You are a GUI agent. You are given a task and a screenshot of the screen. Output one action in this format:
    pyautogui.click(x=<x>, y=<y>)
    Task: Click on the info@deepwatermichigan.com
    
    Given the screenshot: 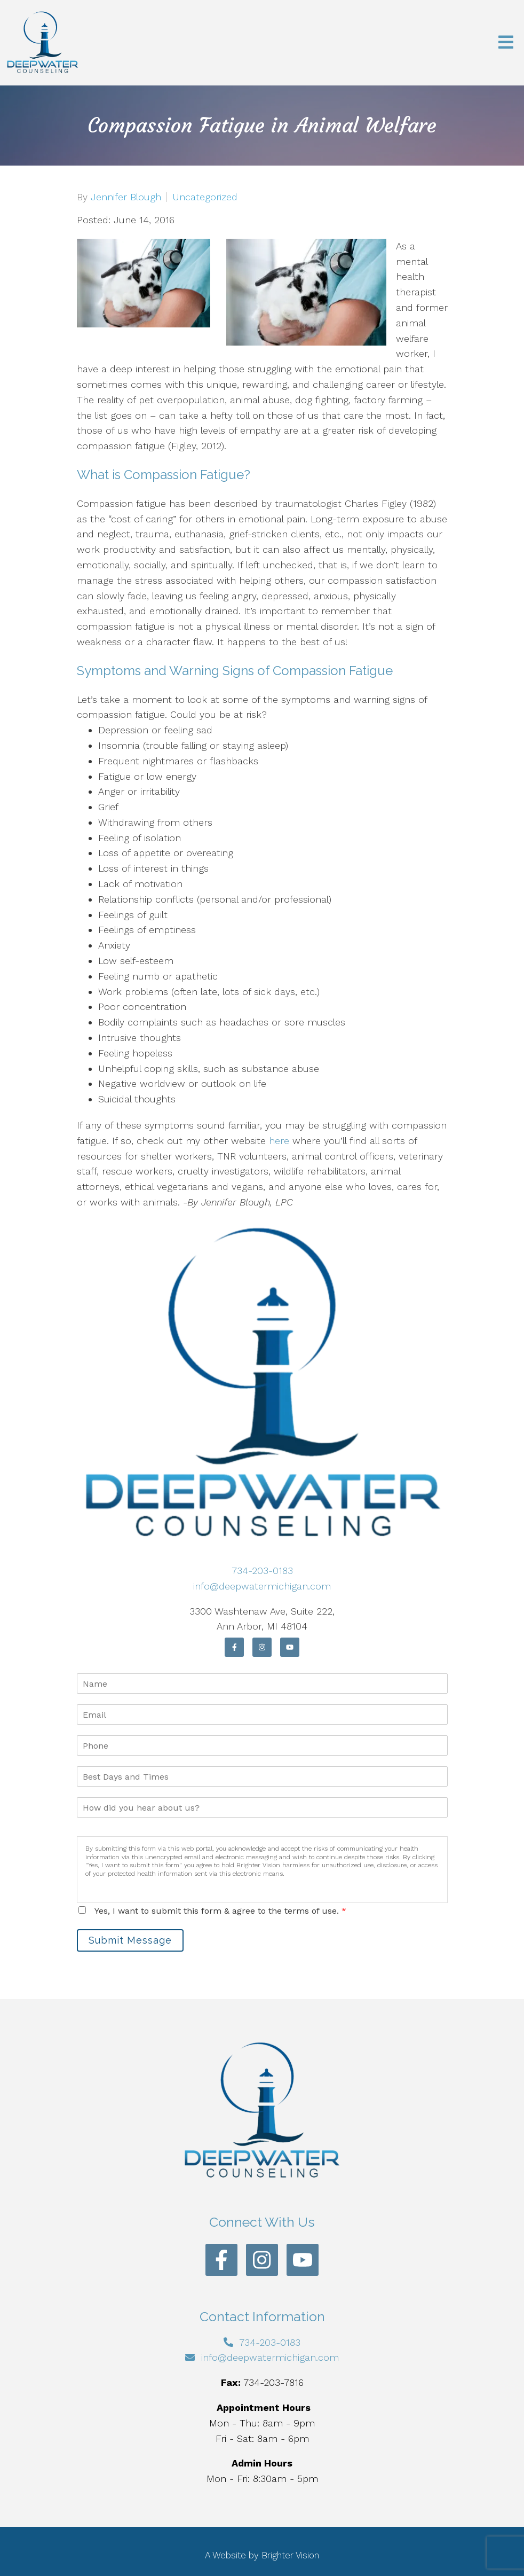 What is the action you would take?
    pyautogui.click(x=262, y=1586)
    